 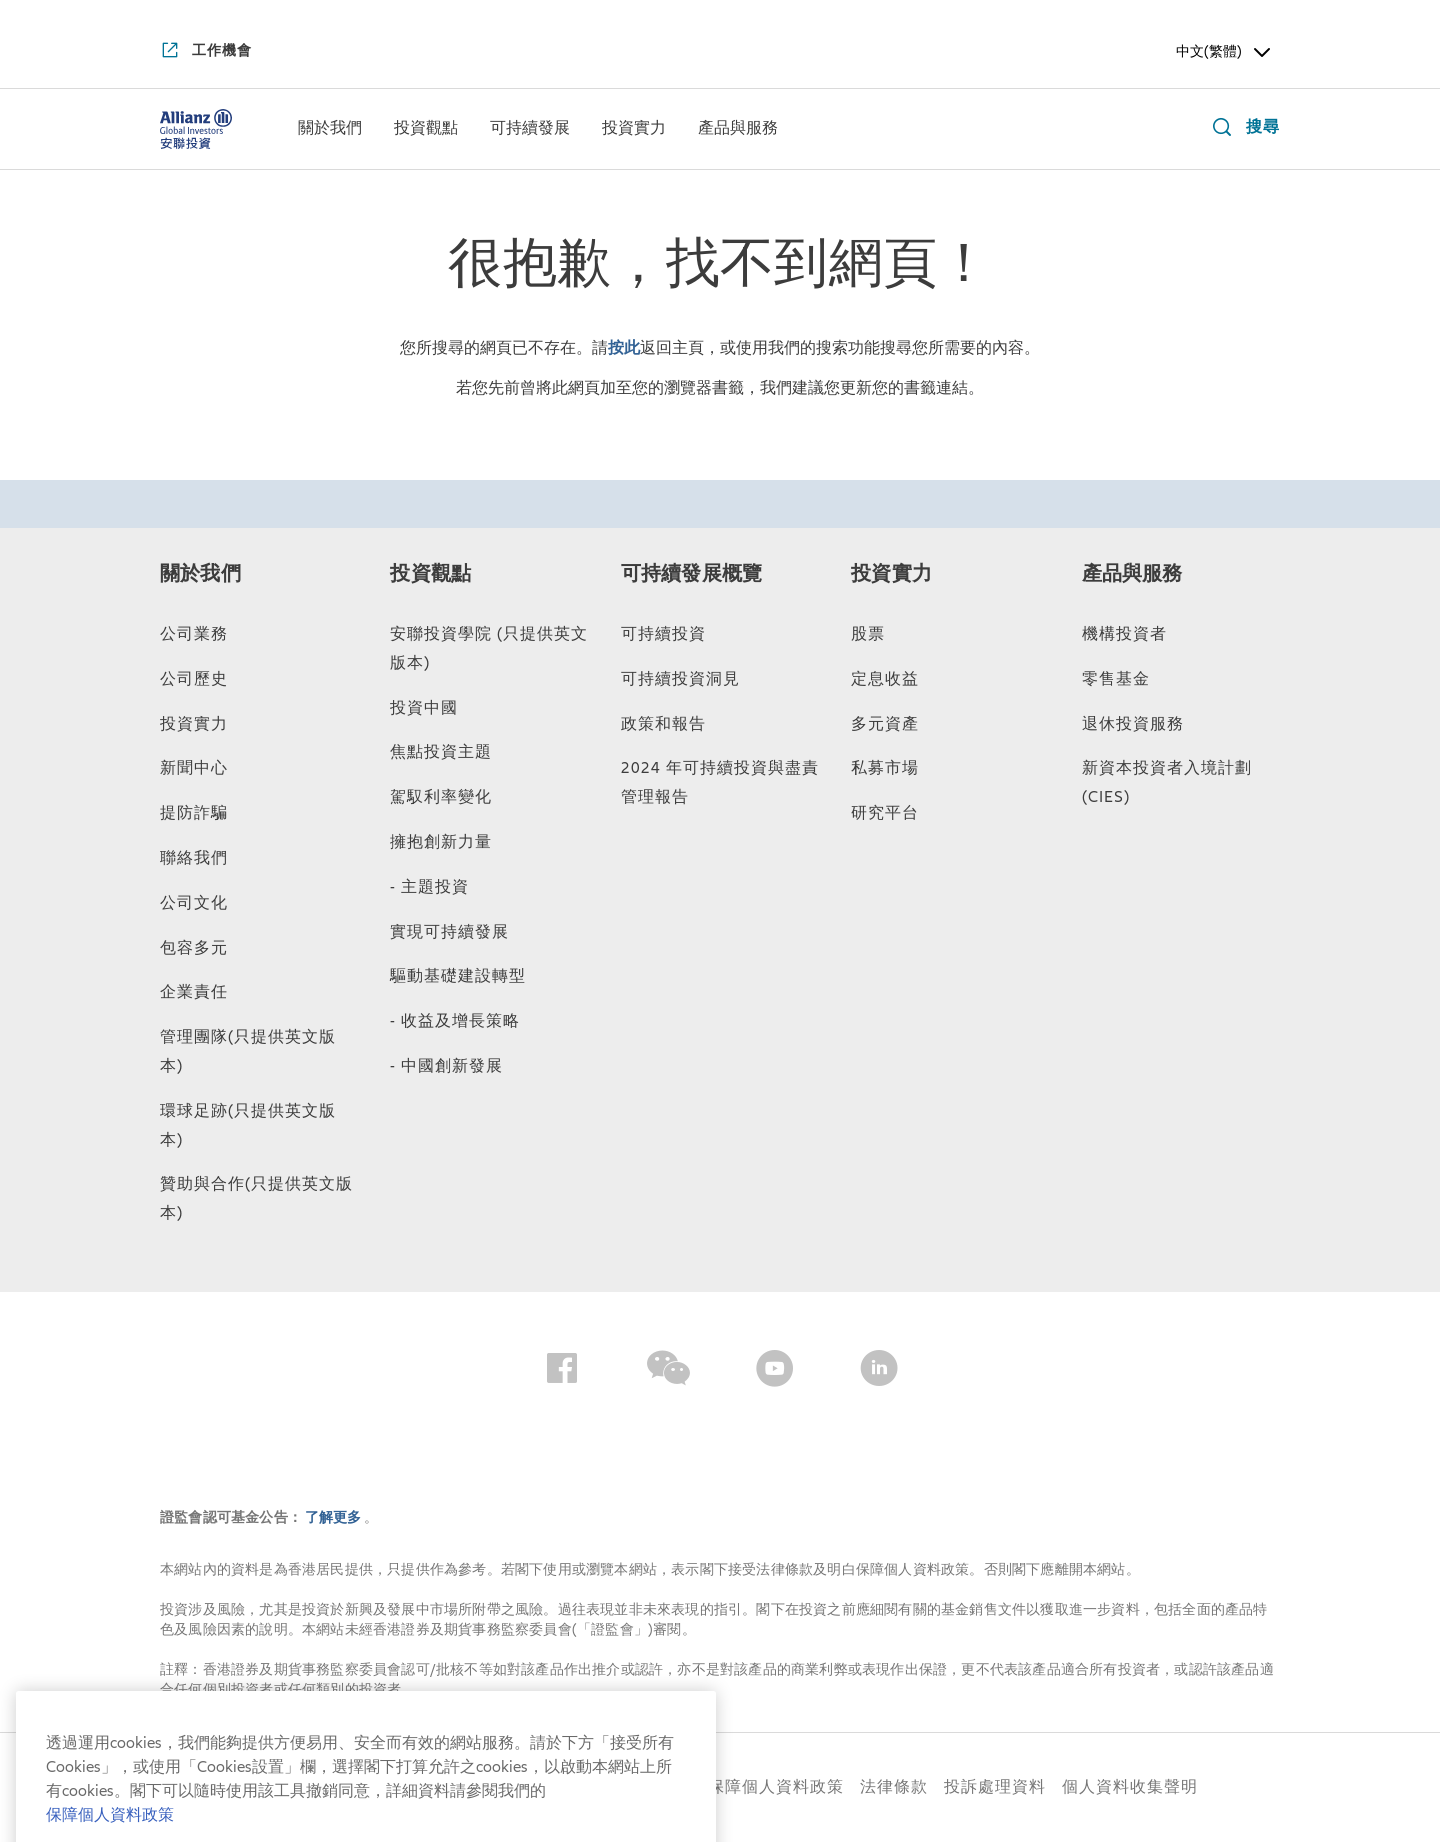 What do you see at coordinates (334, 1517) in the screenshot?
I see `了解更多` at bounding box center [334, 1517].